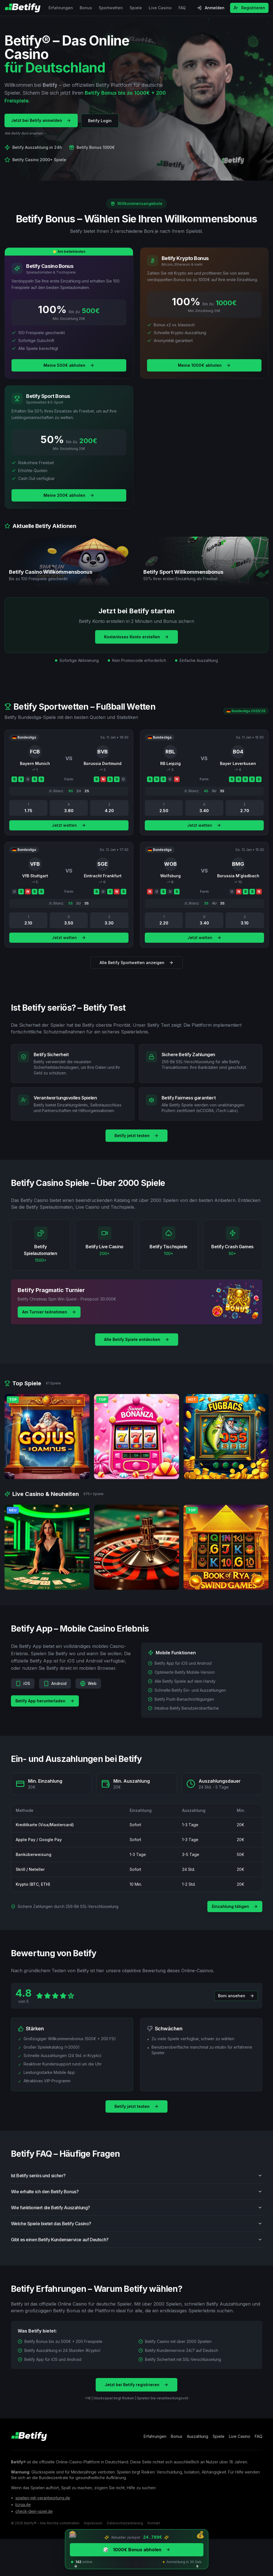 The height and width of the screenshot is (2576, 273). Describe the element at coordinates (236, 2005) in the screenshot. I see `Boni ansehen` at that location.